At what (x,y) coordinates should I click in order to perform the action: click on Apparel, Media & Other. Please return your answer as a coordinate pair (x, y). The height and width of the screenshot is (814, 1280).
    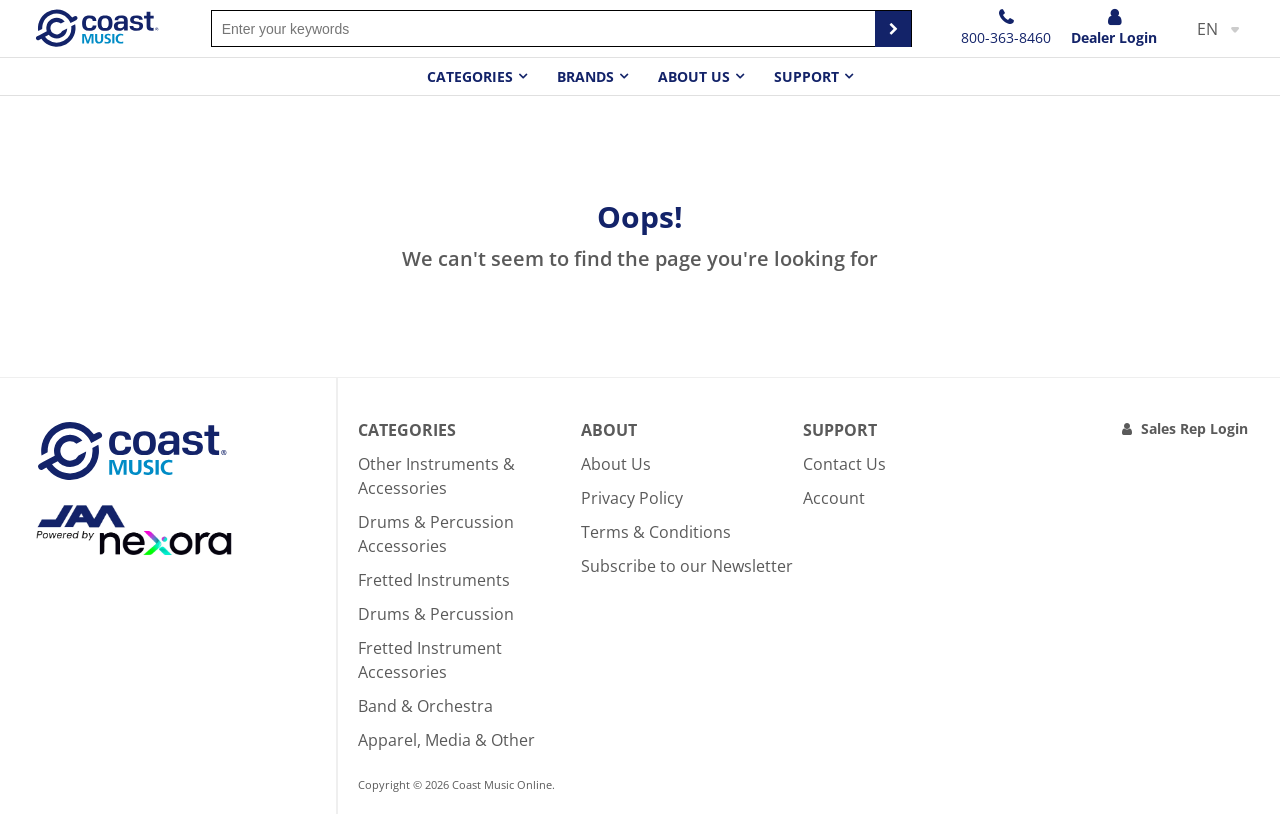
    Looking at the image, I should click on (446, 740).